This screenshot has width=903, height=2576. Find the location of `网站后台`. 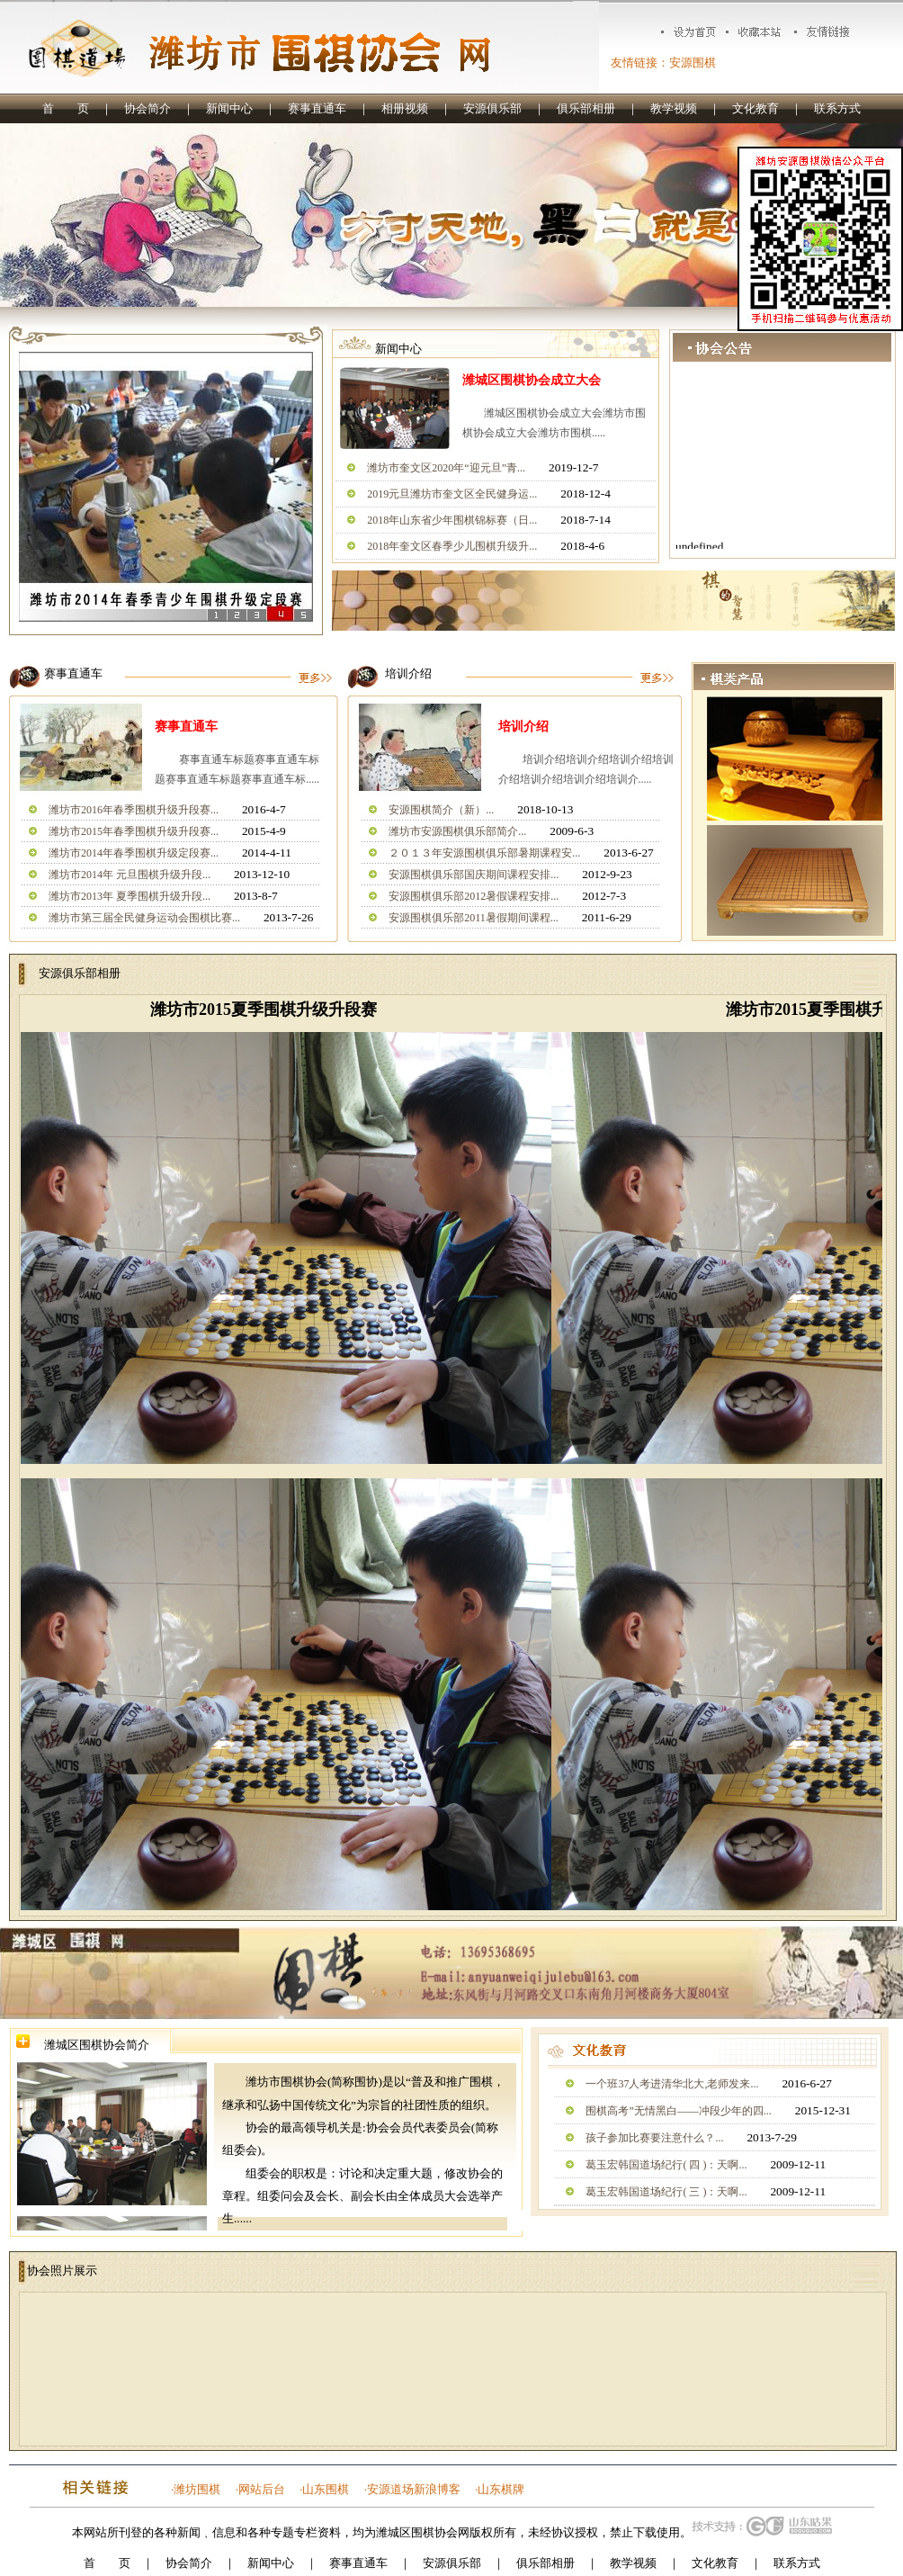

网站后台 is located at coordinates (261, 2489).